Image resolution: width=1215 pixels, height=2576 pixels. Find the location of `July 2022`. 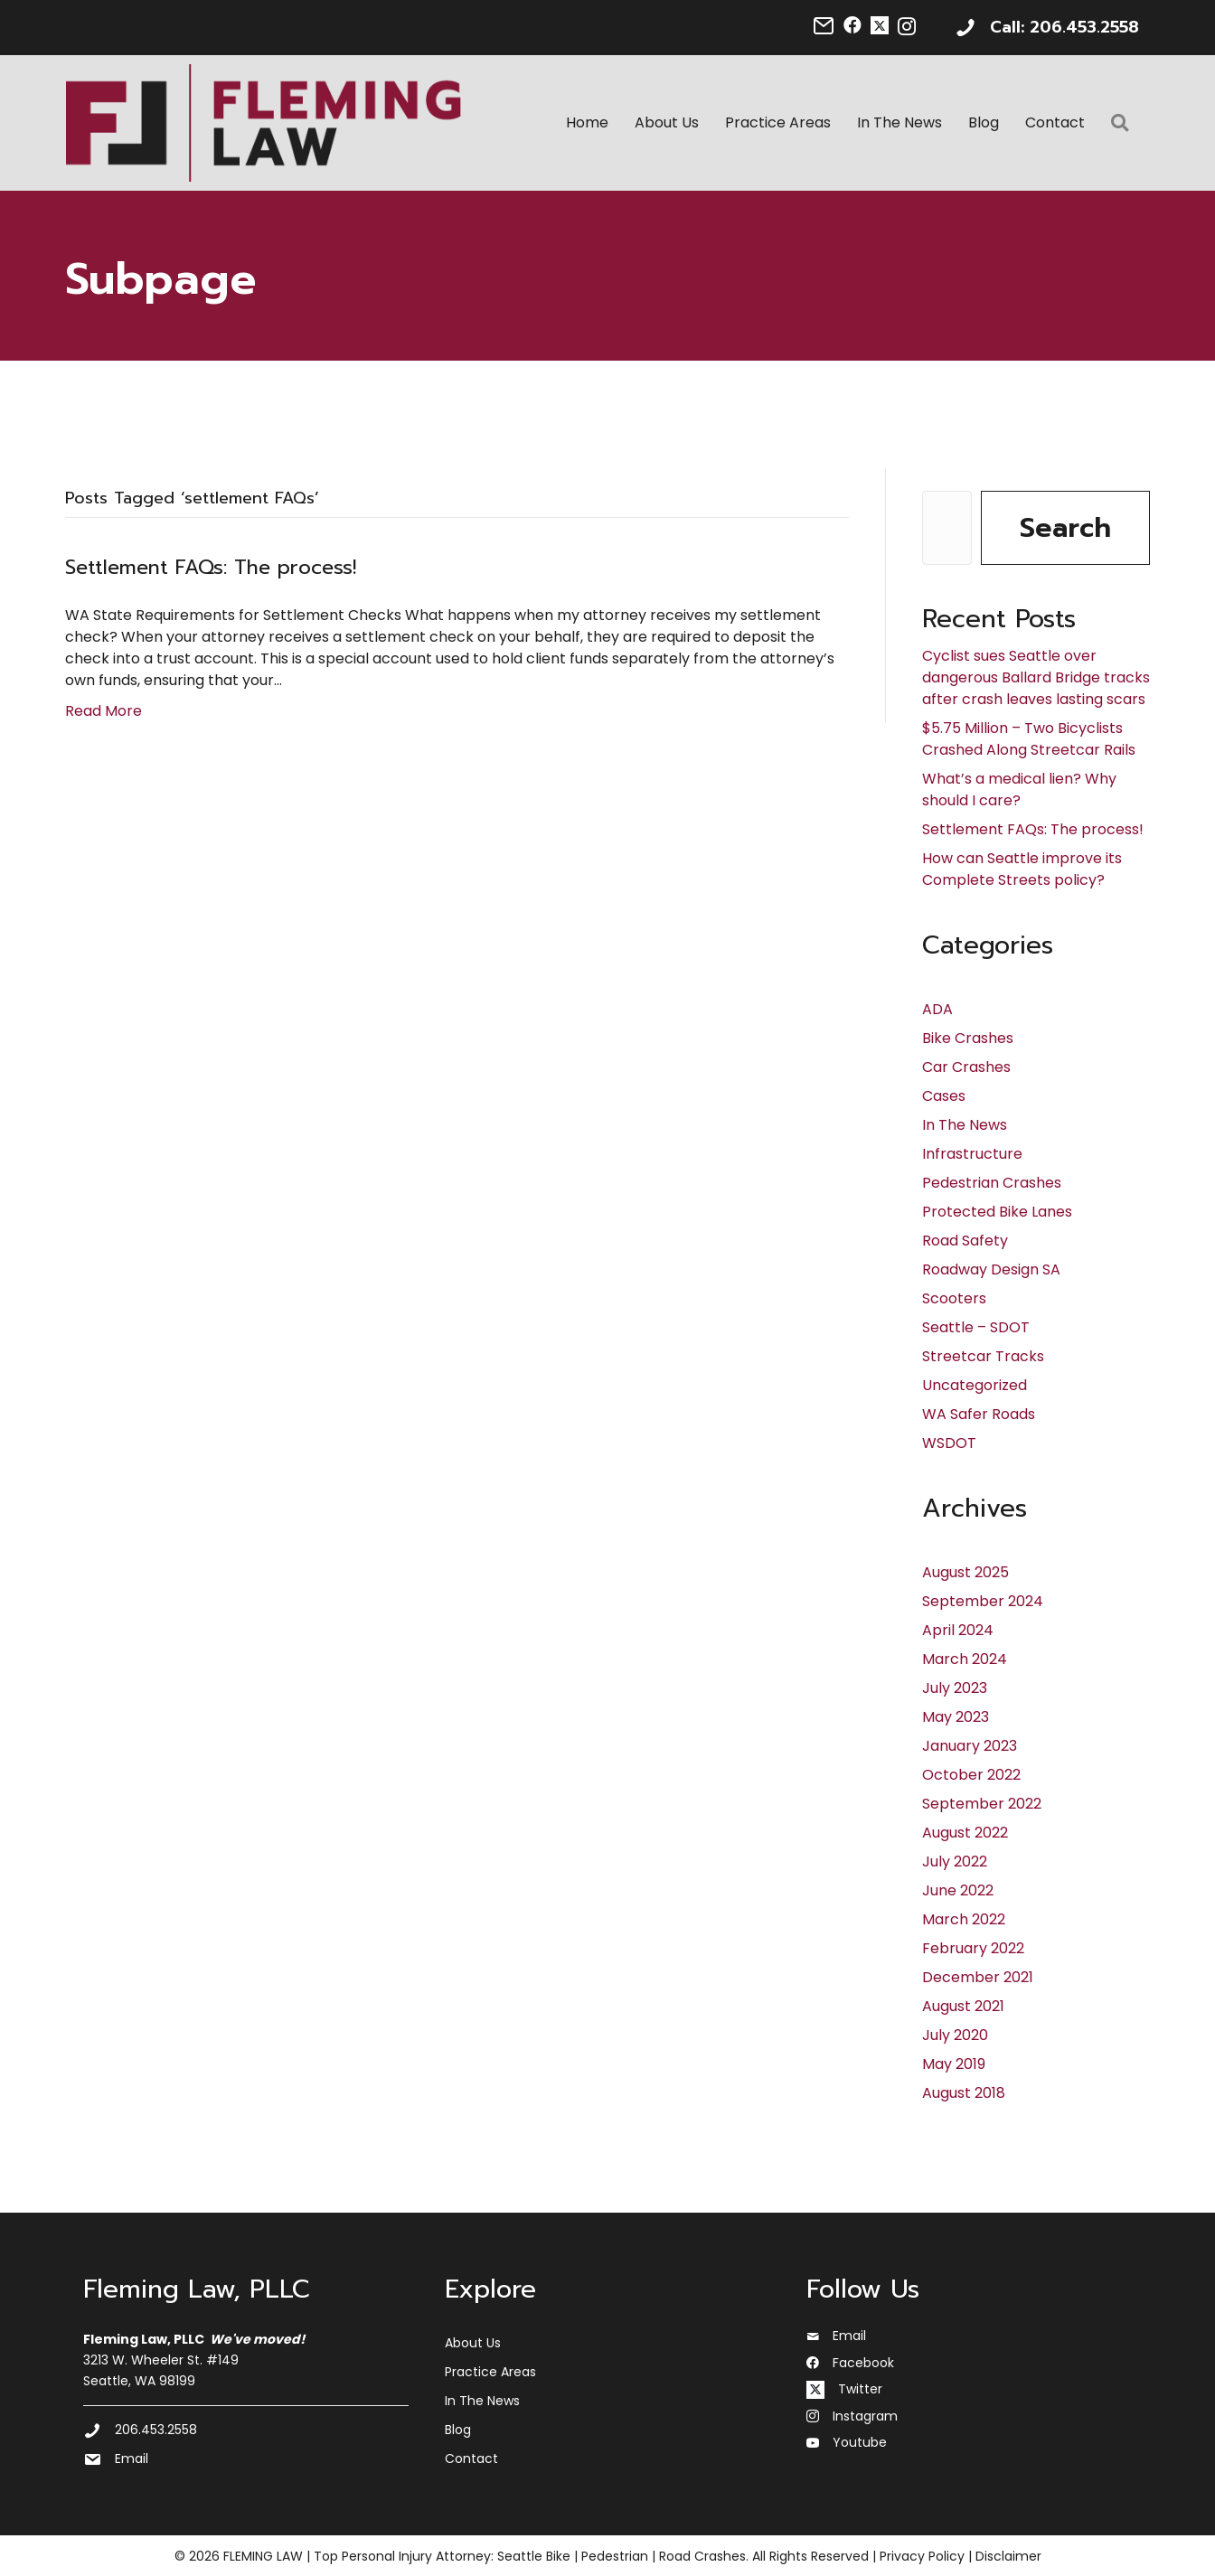

July 2022 is located at coordinates (954, 1862).